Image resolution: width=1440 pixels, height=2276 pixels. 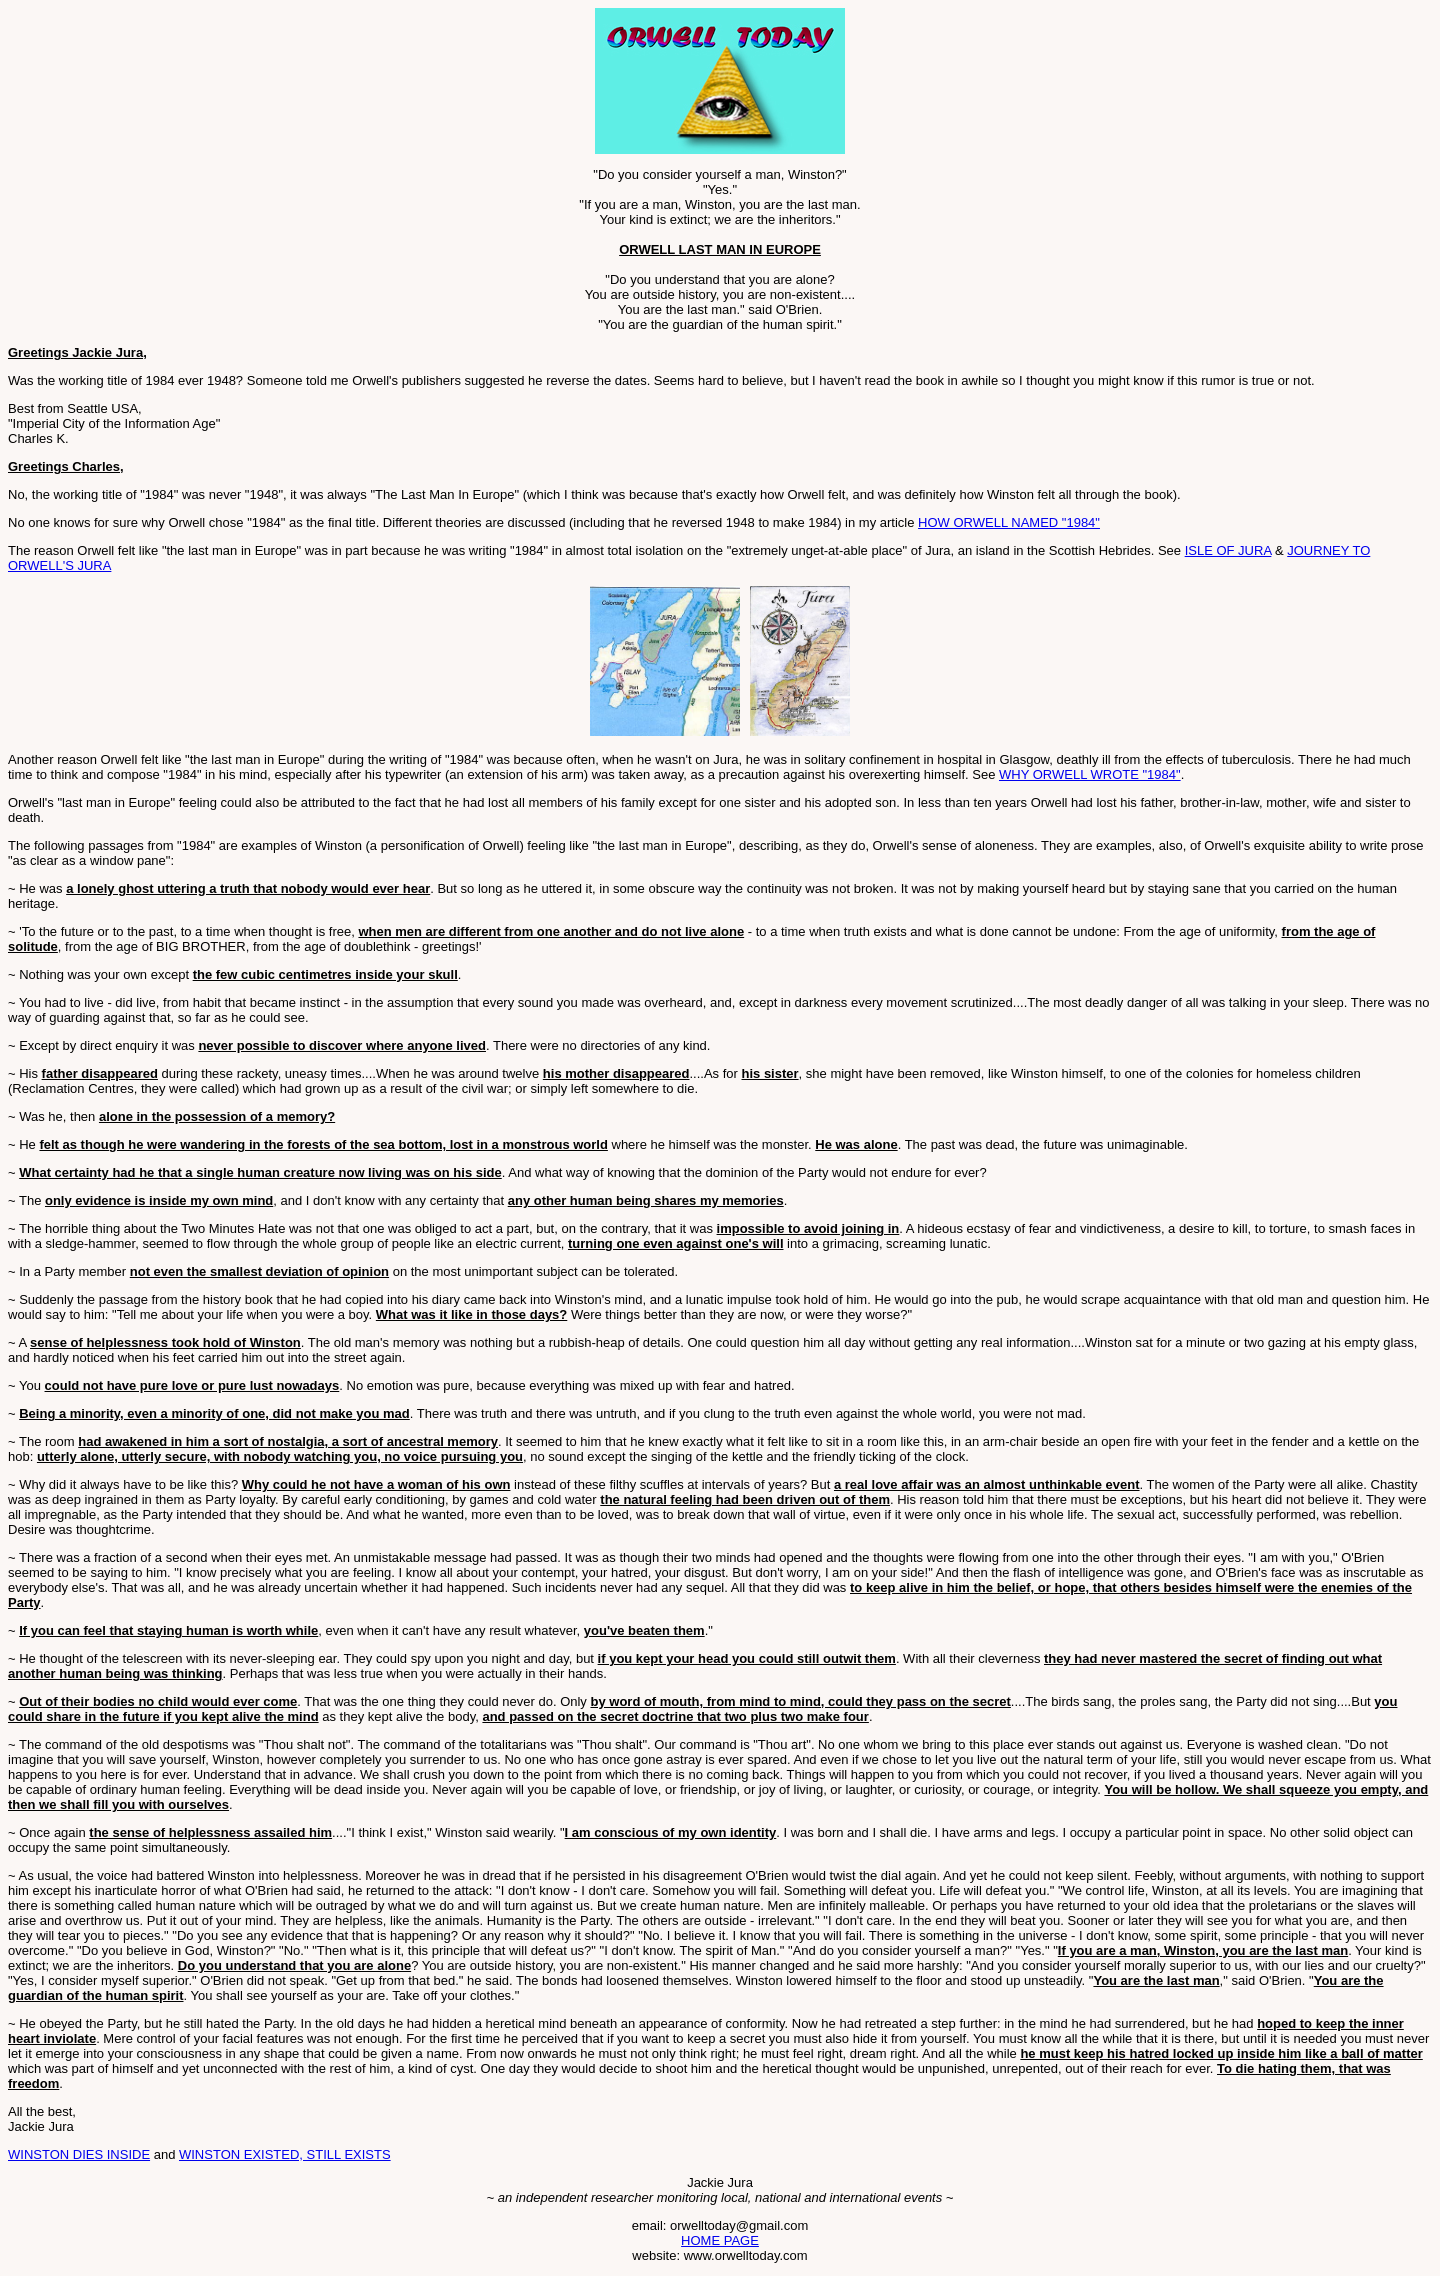 I want to click on HOME PAGE, so click(x=720, y=2240).